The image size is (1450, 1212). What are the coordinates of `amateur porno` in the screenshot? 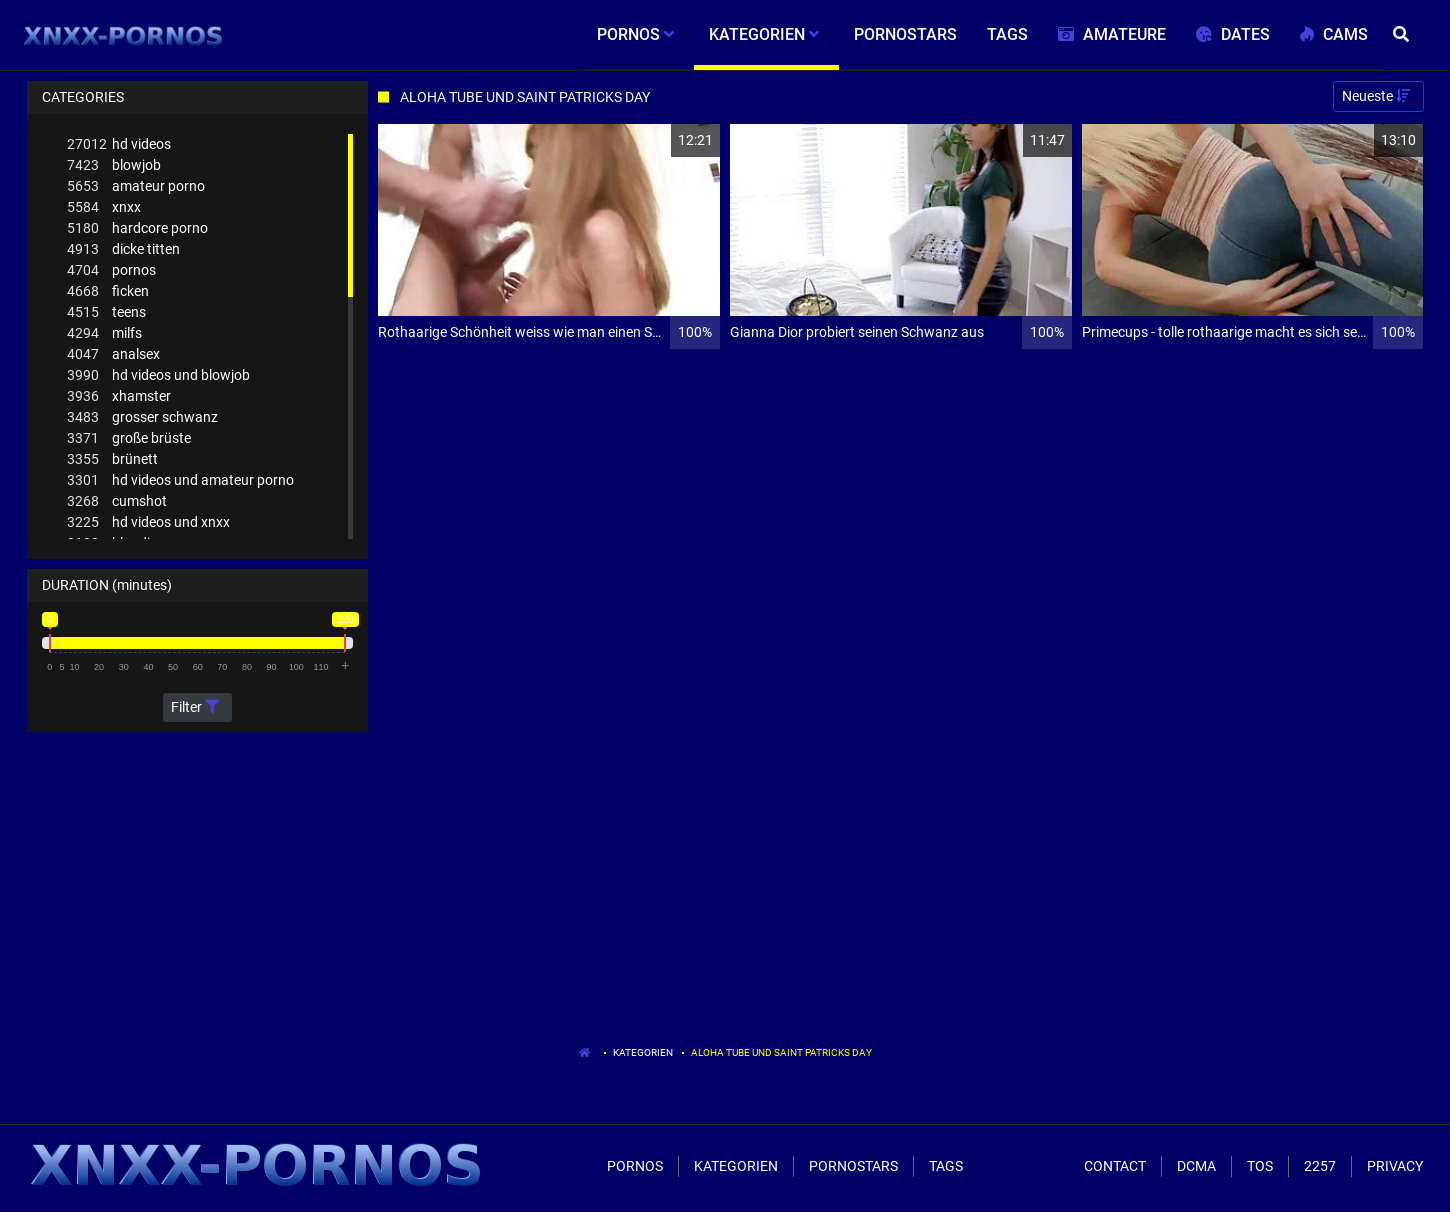 It's located at (136, 186).